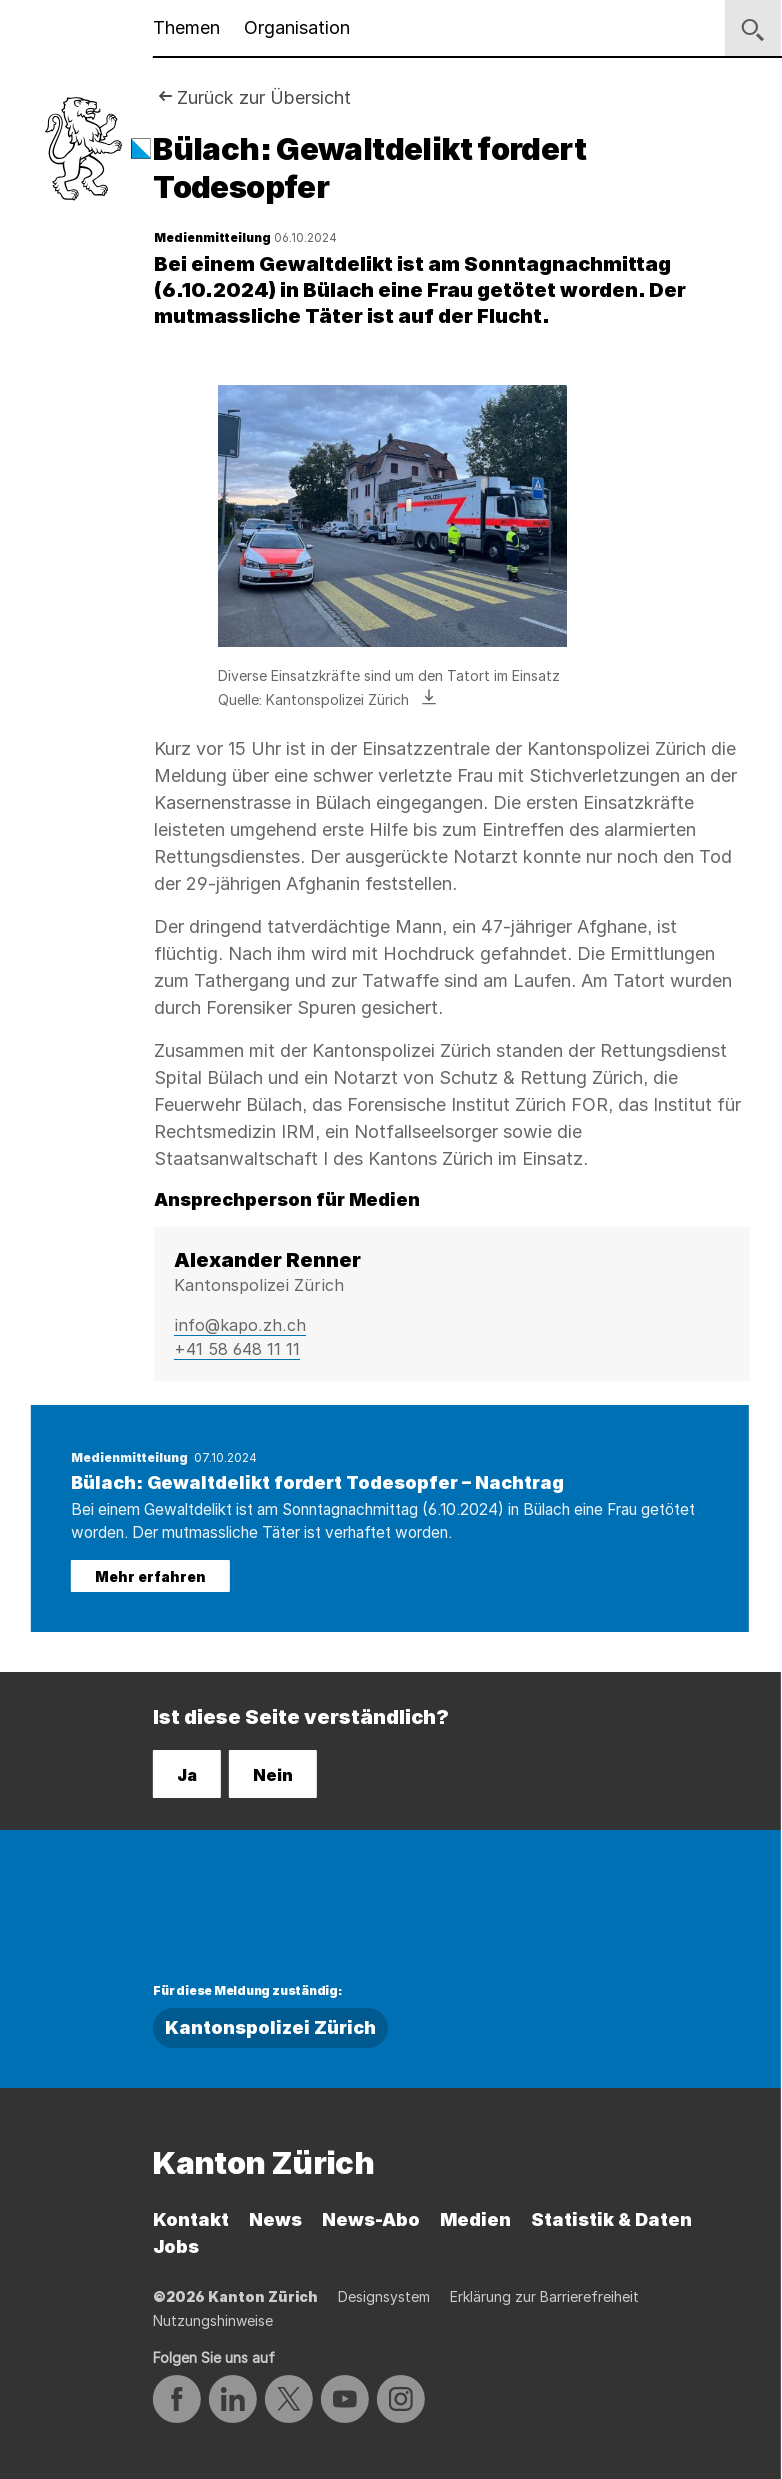 The width and height of the screenshot is (782, 2479). Describe the element at coordinates (611, 2219) in the screenshot. I see `Statistik & Daten` at that location.